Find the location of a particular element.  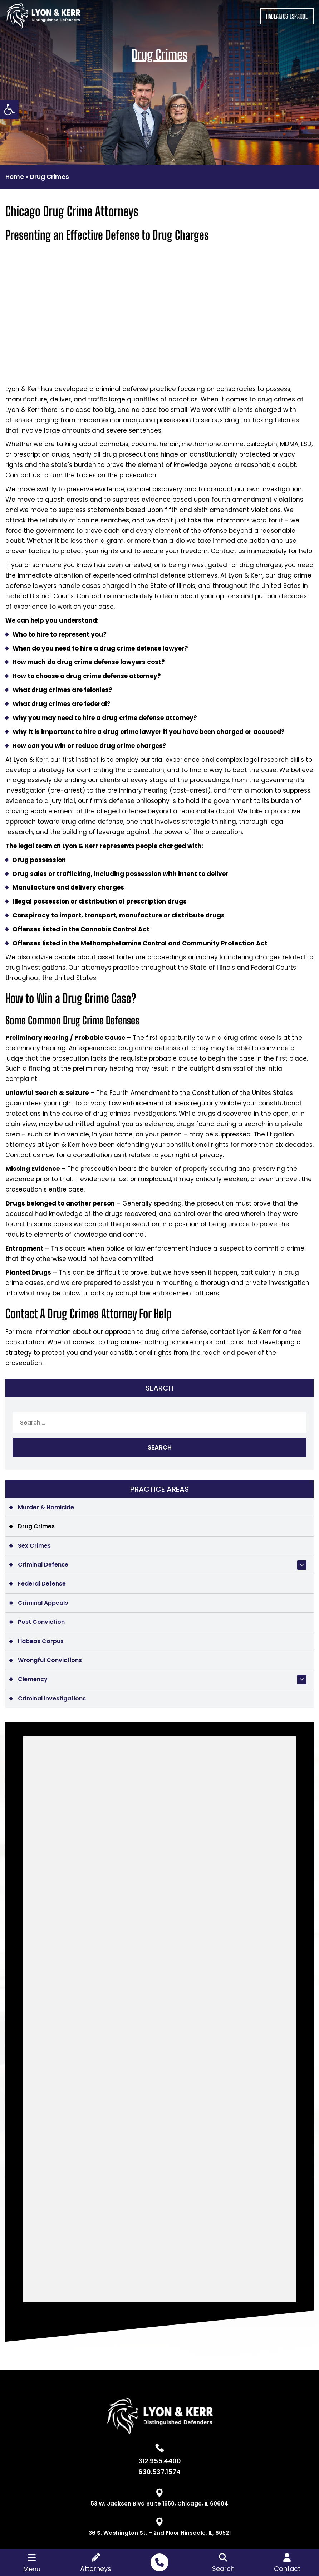

Criminal Appeals is located at coordinates (43, 1603).